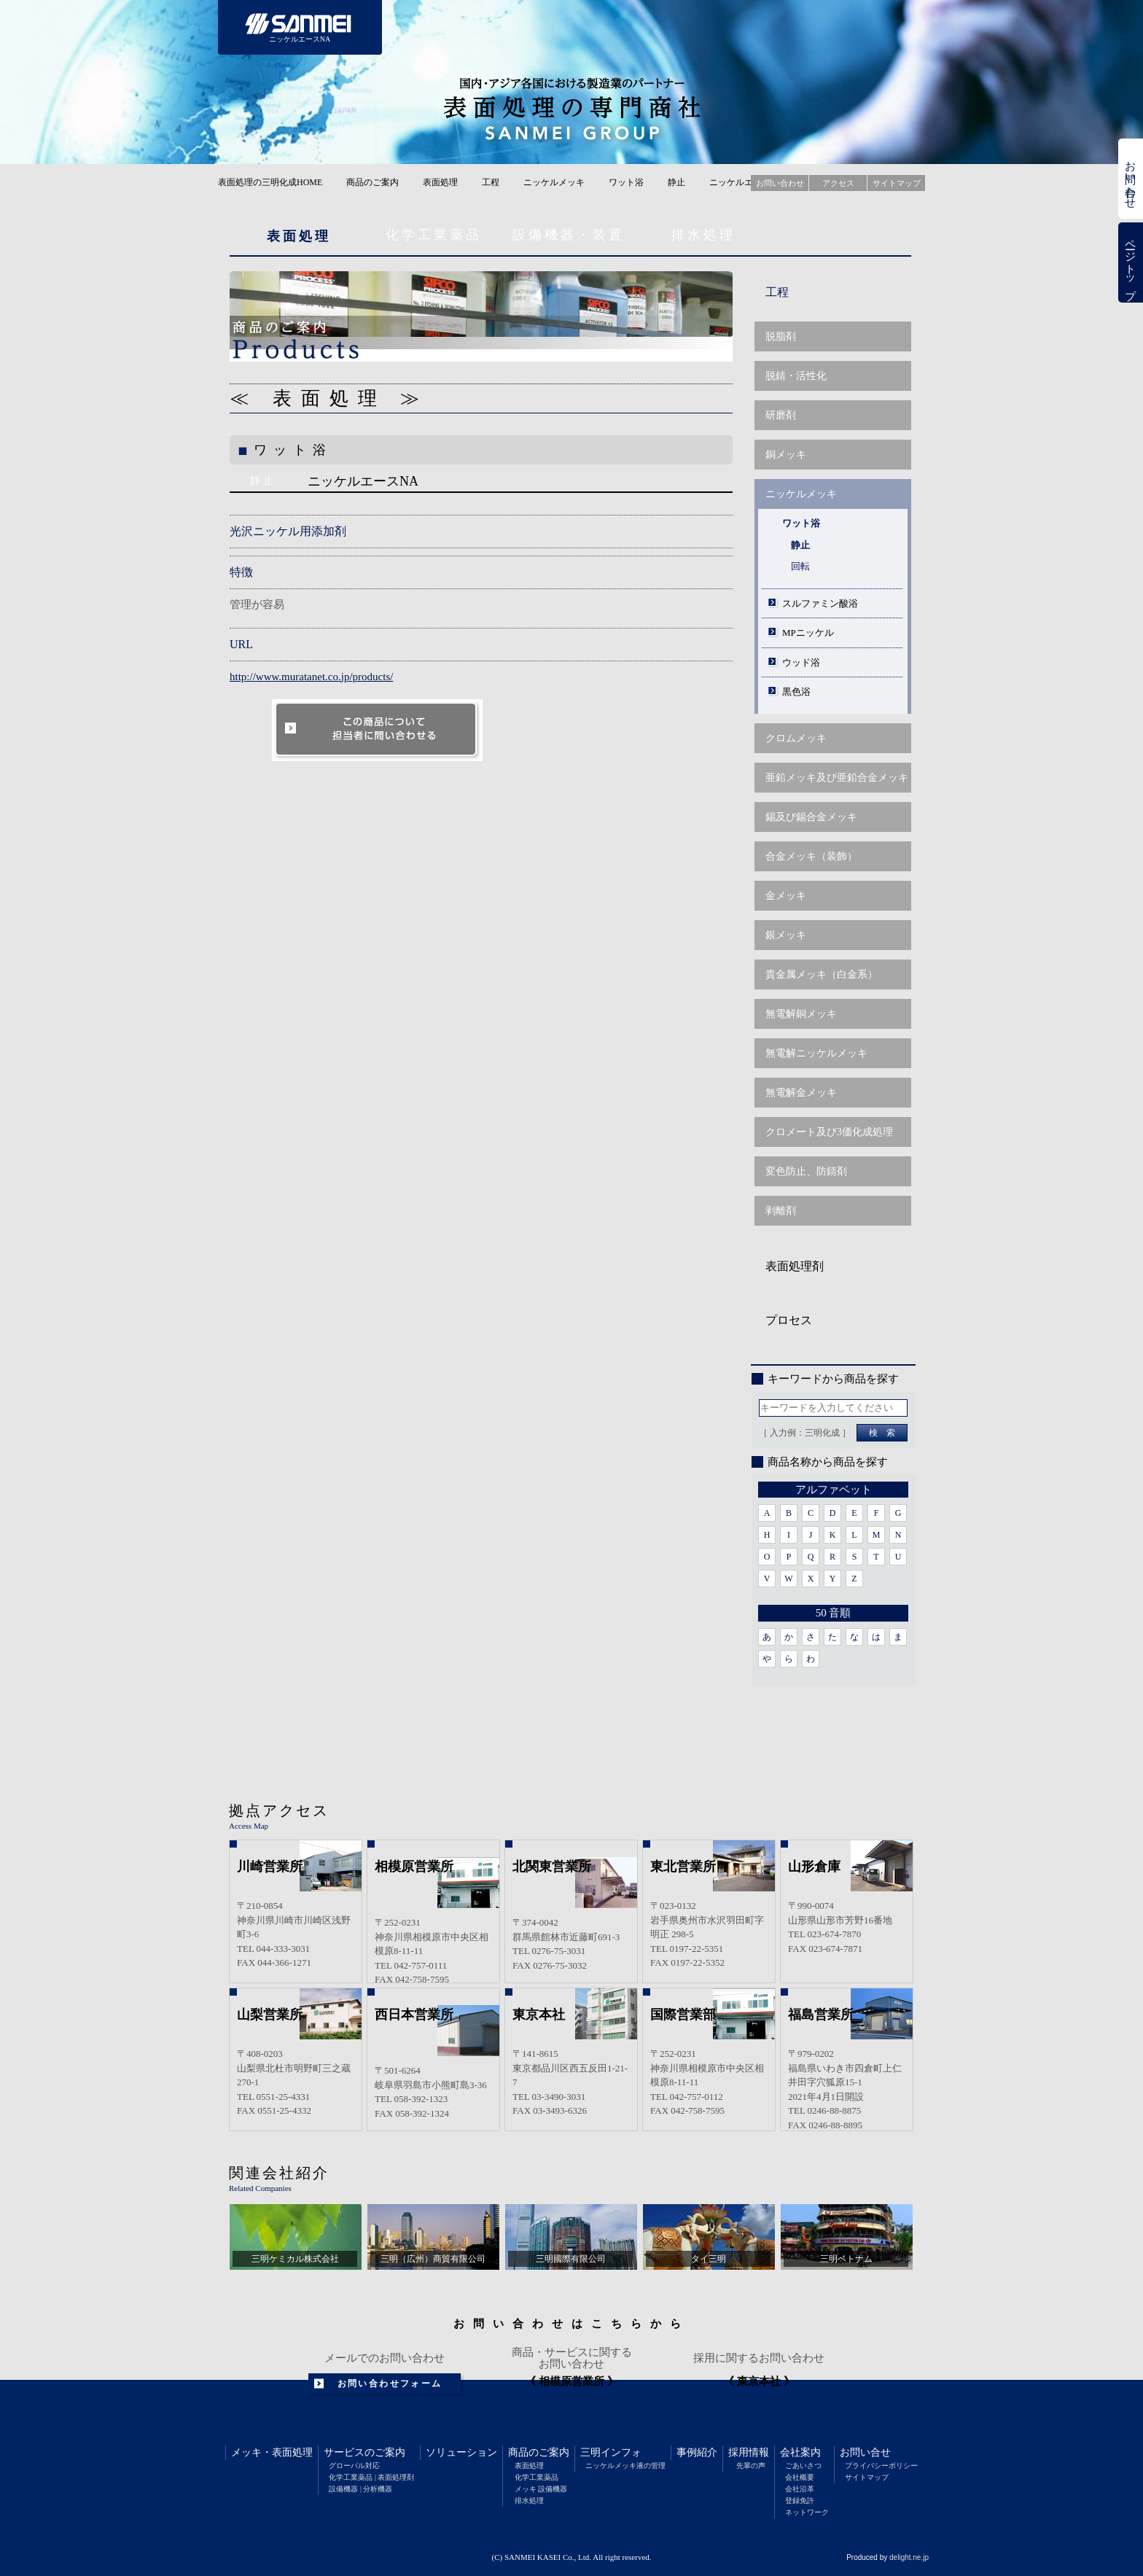 This screenshot has width=1143, height=2576. I want to click on recruit@sunmay.co.jp, so click(759, 2398).